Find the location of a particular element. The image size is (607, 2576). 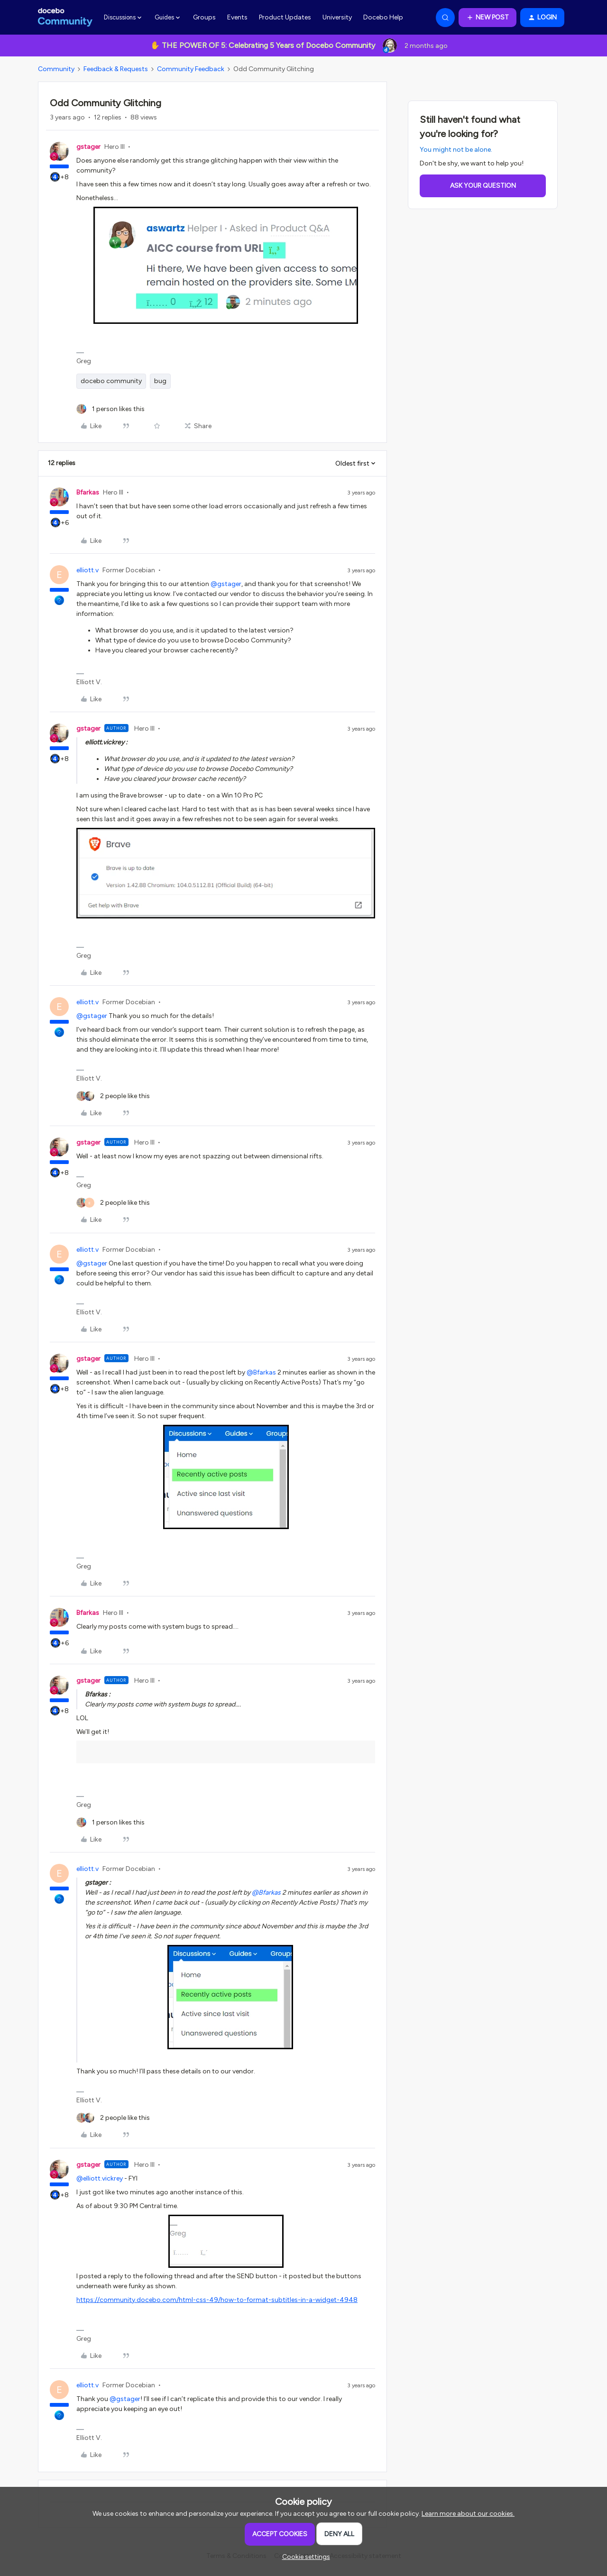

https://community.docebo.com/html-css-49/how-to-format-subtitles-in-a-widget-4948 is located at coordinates (217, 2300).